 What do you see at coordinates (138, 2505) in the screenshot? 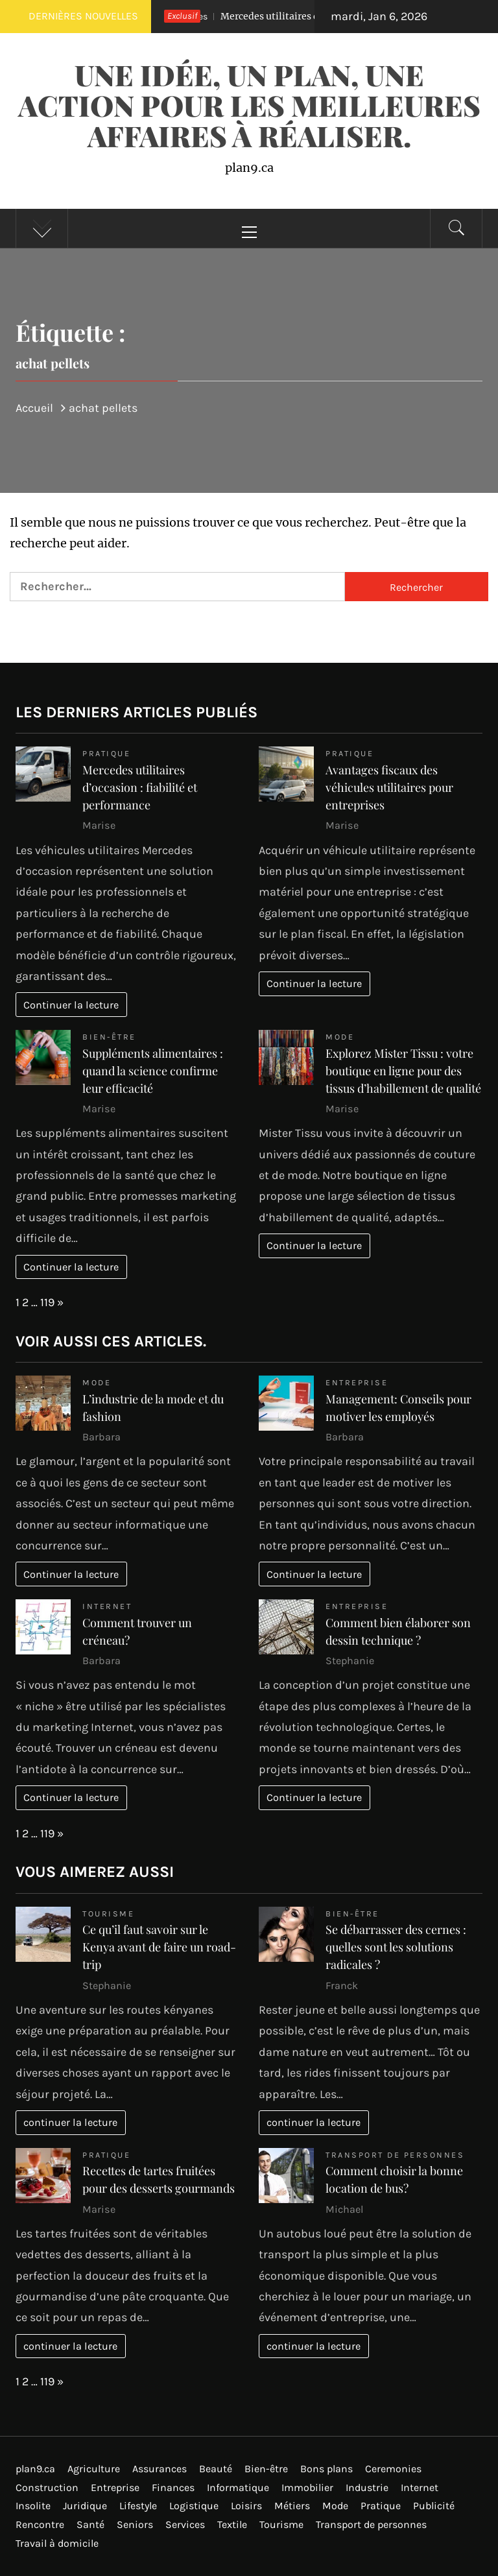
I see `Lifestyle` at bounding box center [138, 2505].